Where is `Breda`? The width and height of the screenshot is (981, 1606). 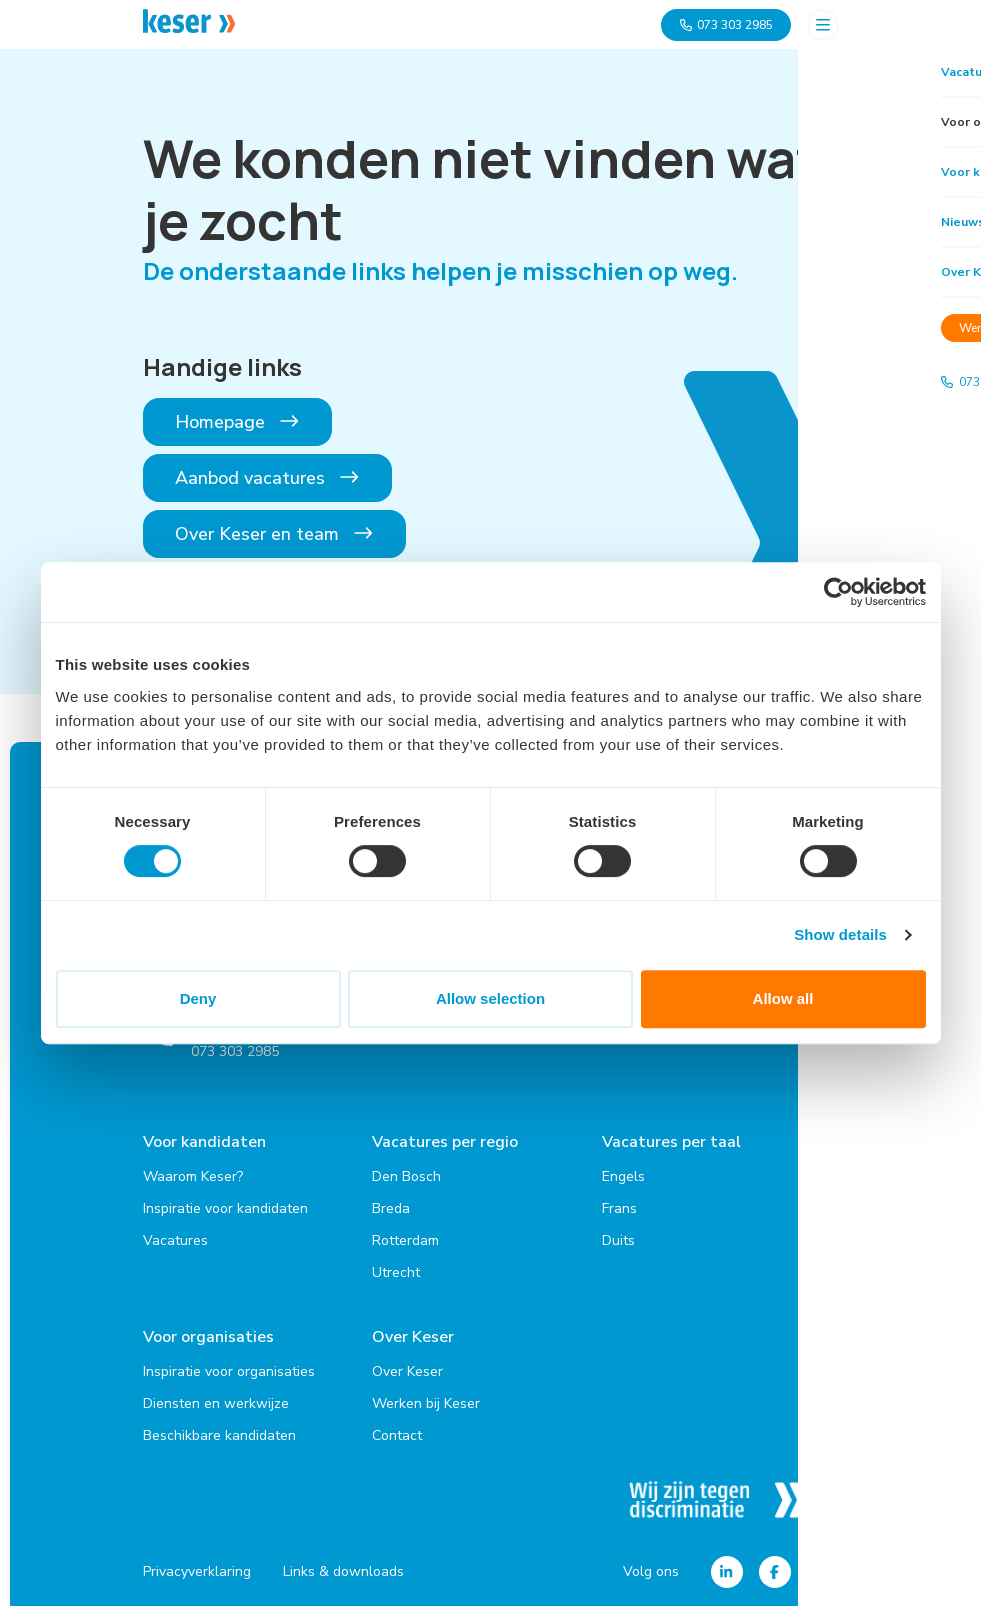
Breda is located at coordinates (391, 1205).